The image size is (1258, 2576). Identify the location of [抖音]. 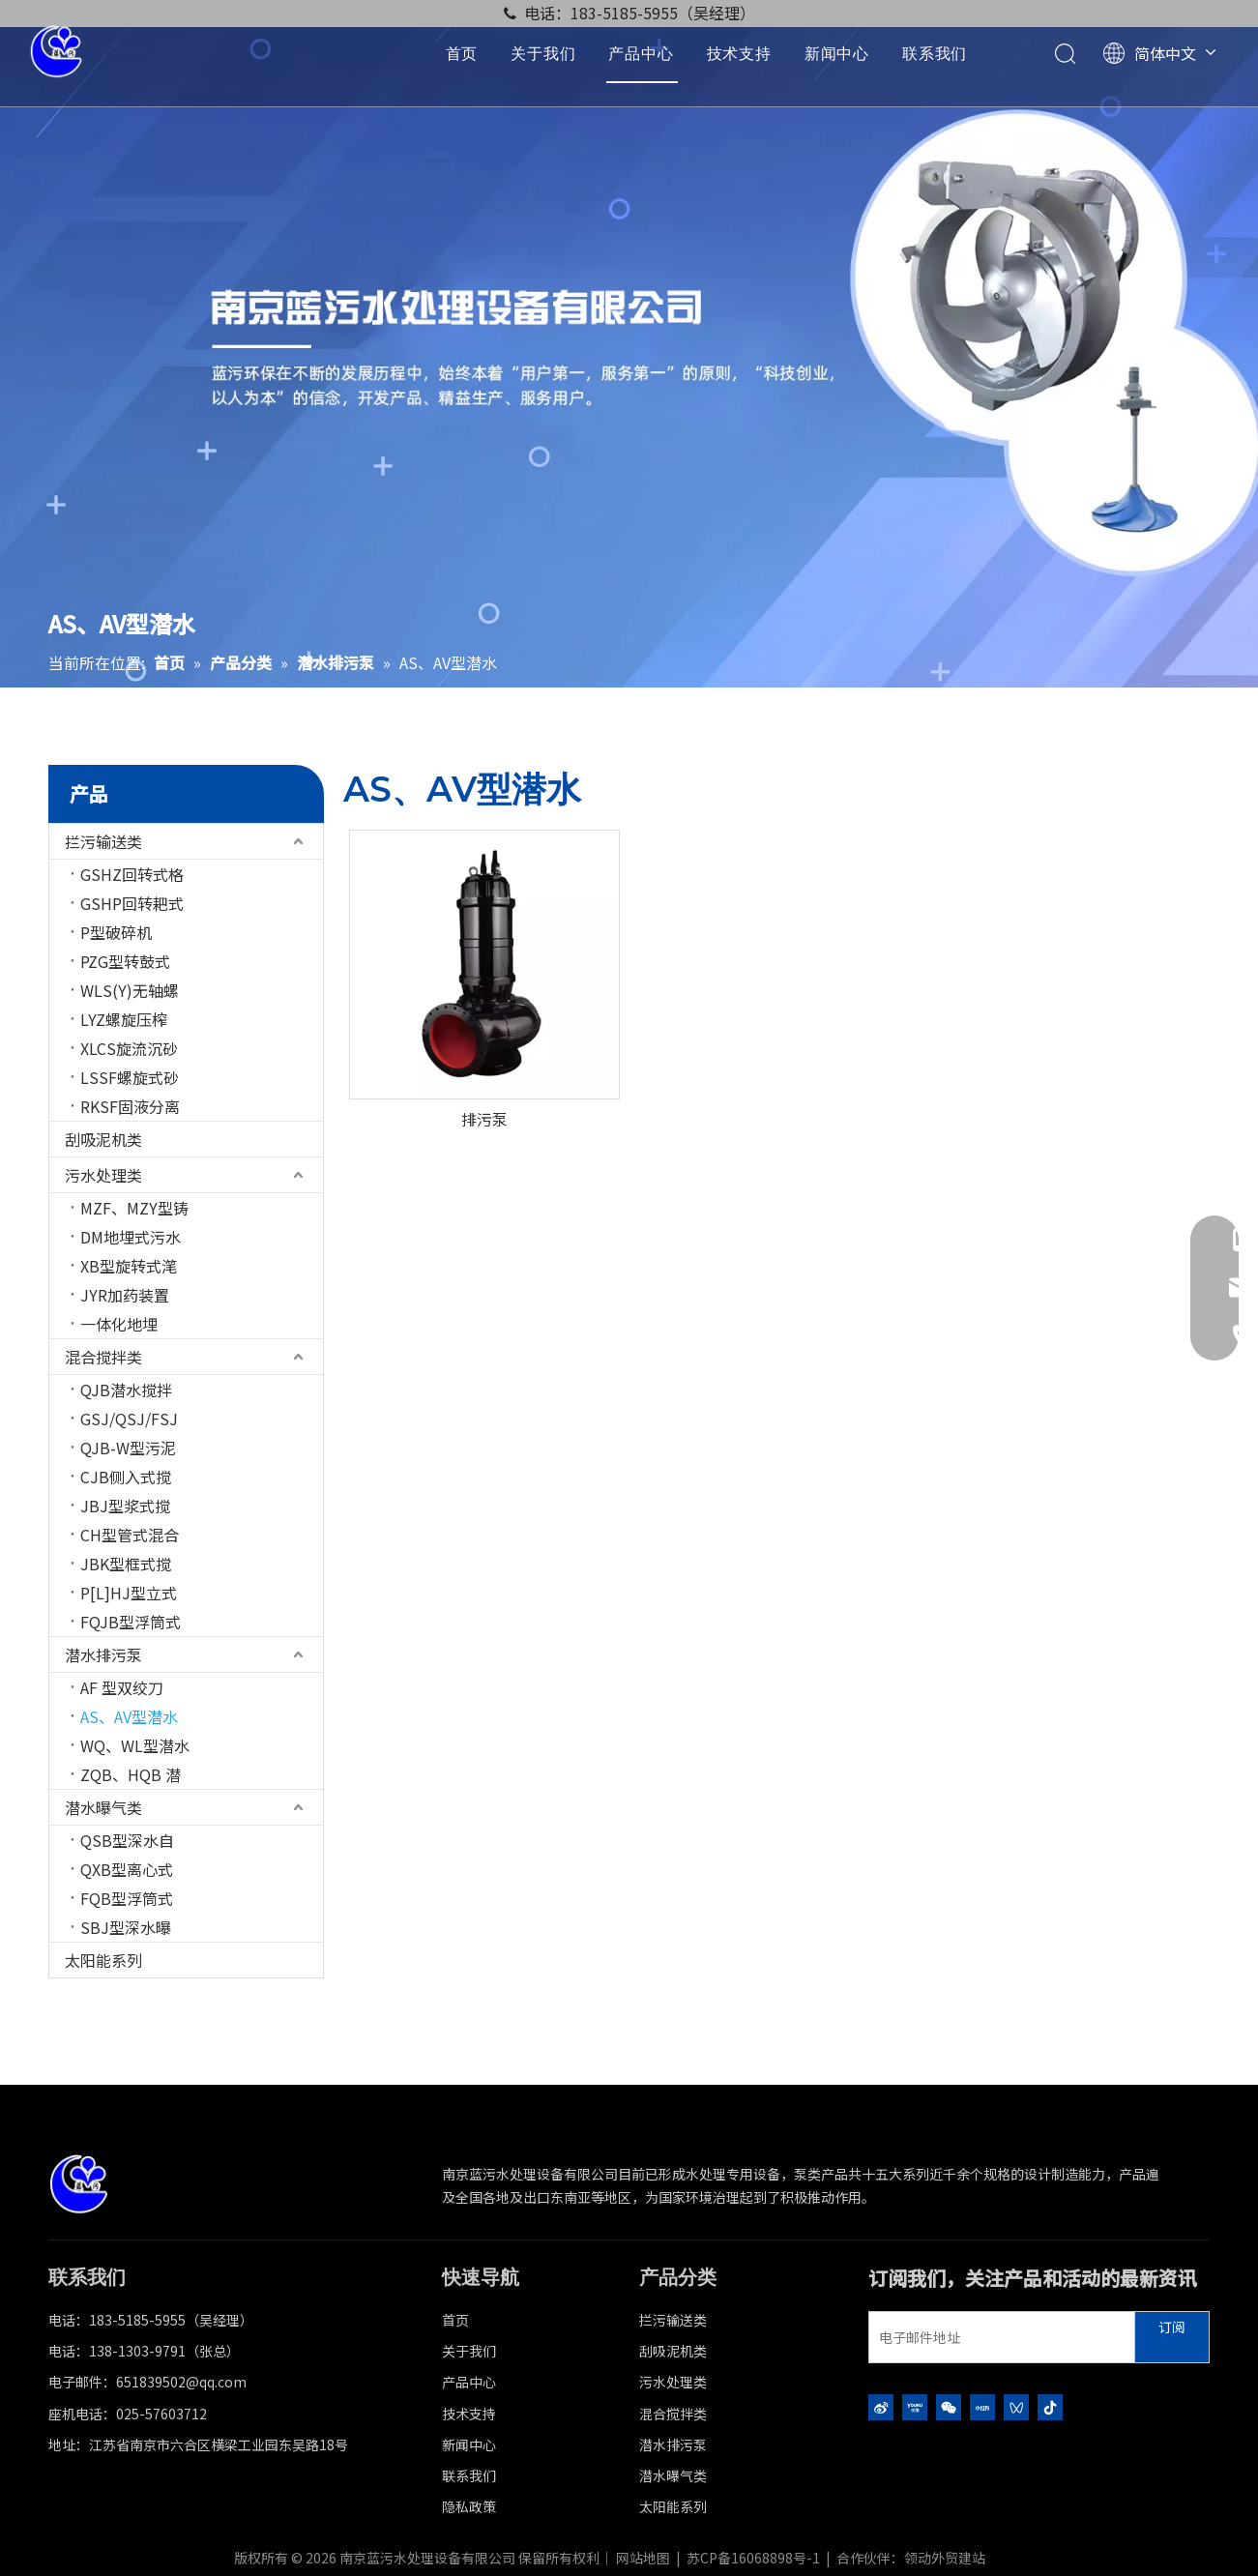
(1050, 2406).